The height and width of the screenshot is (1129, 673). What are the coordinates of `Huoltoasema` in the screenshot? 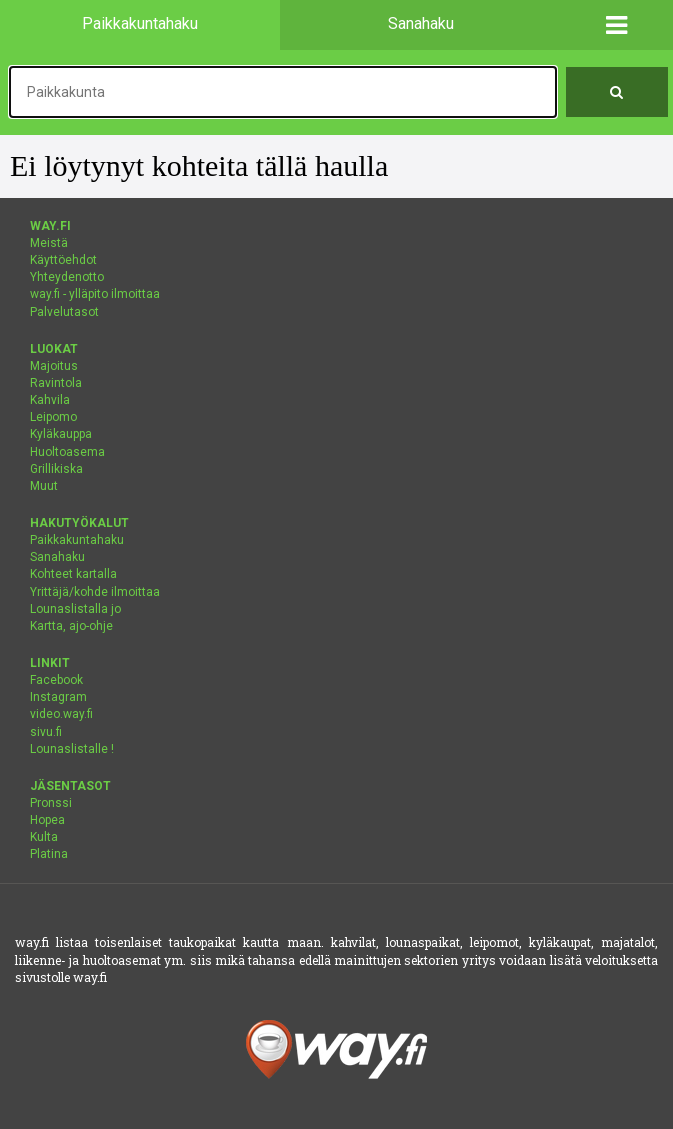 It's located at (67, 452).